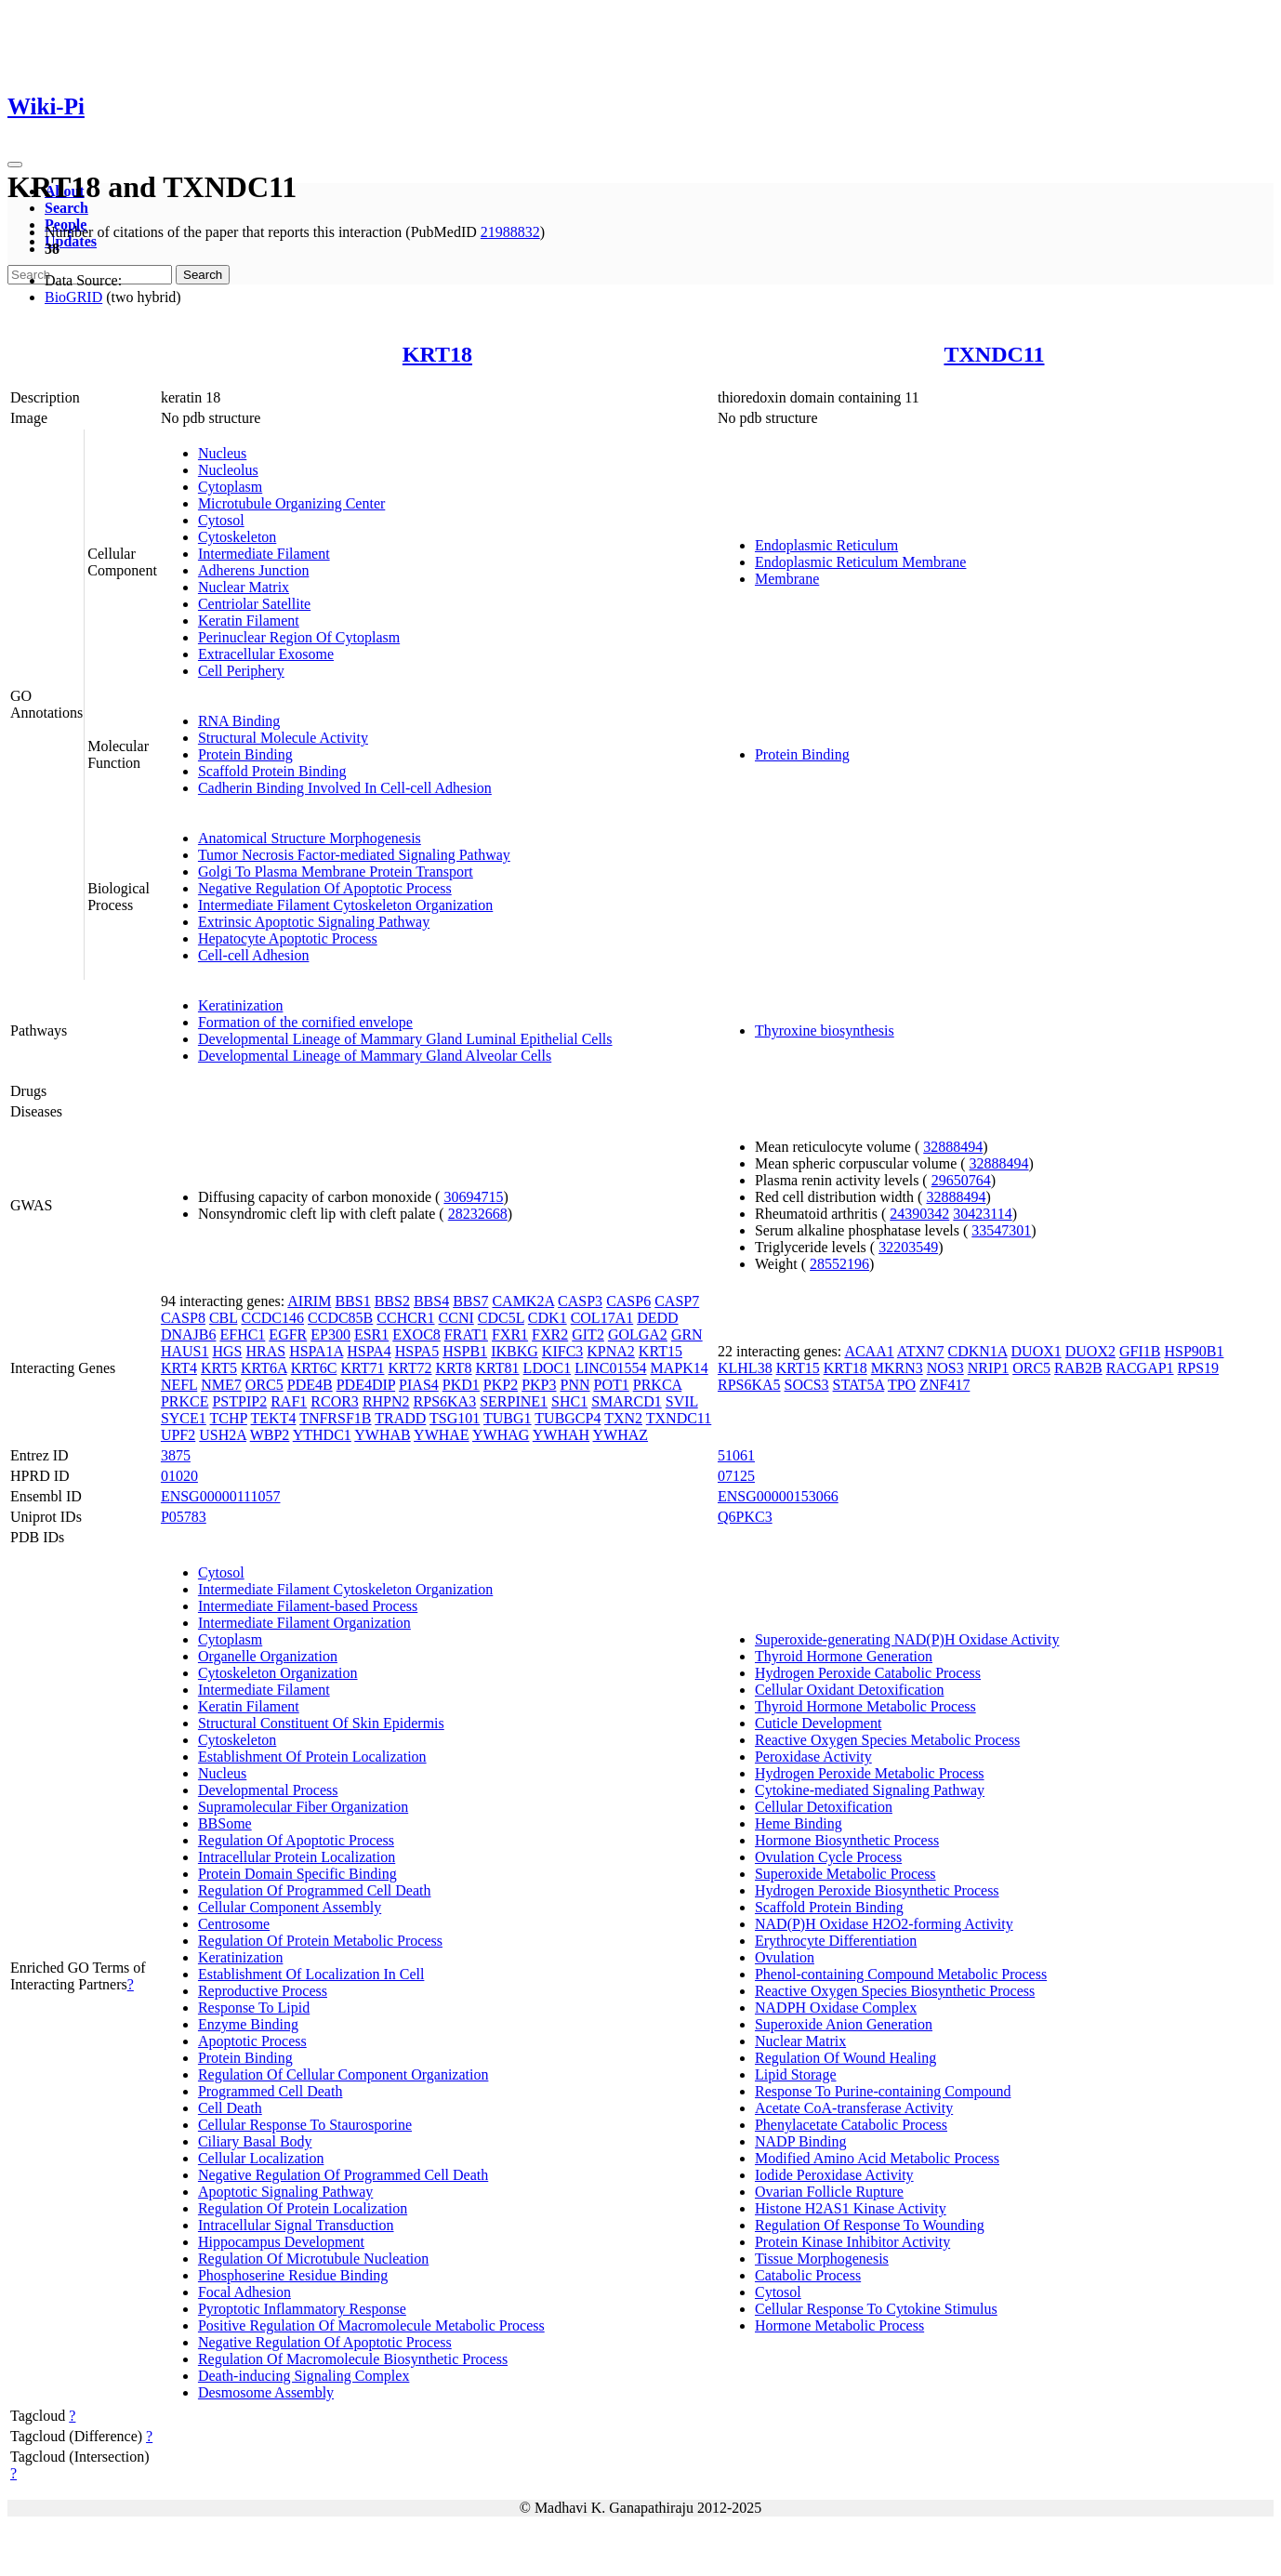  What do you see at coordinates (454, 1418) in the screenshot?
I see `TSG101` at bounding box center [454, 1418].